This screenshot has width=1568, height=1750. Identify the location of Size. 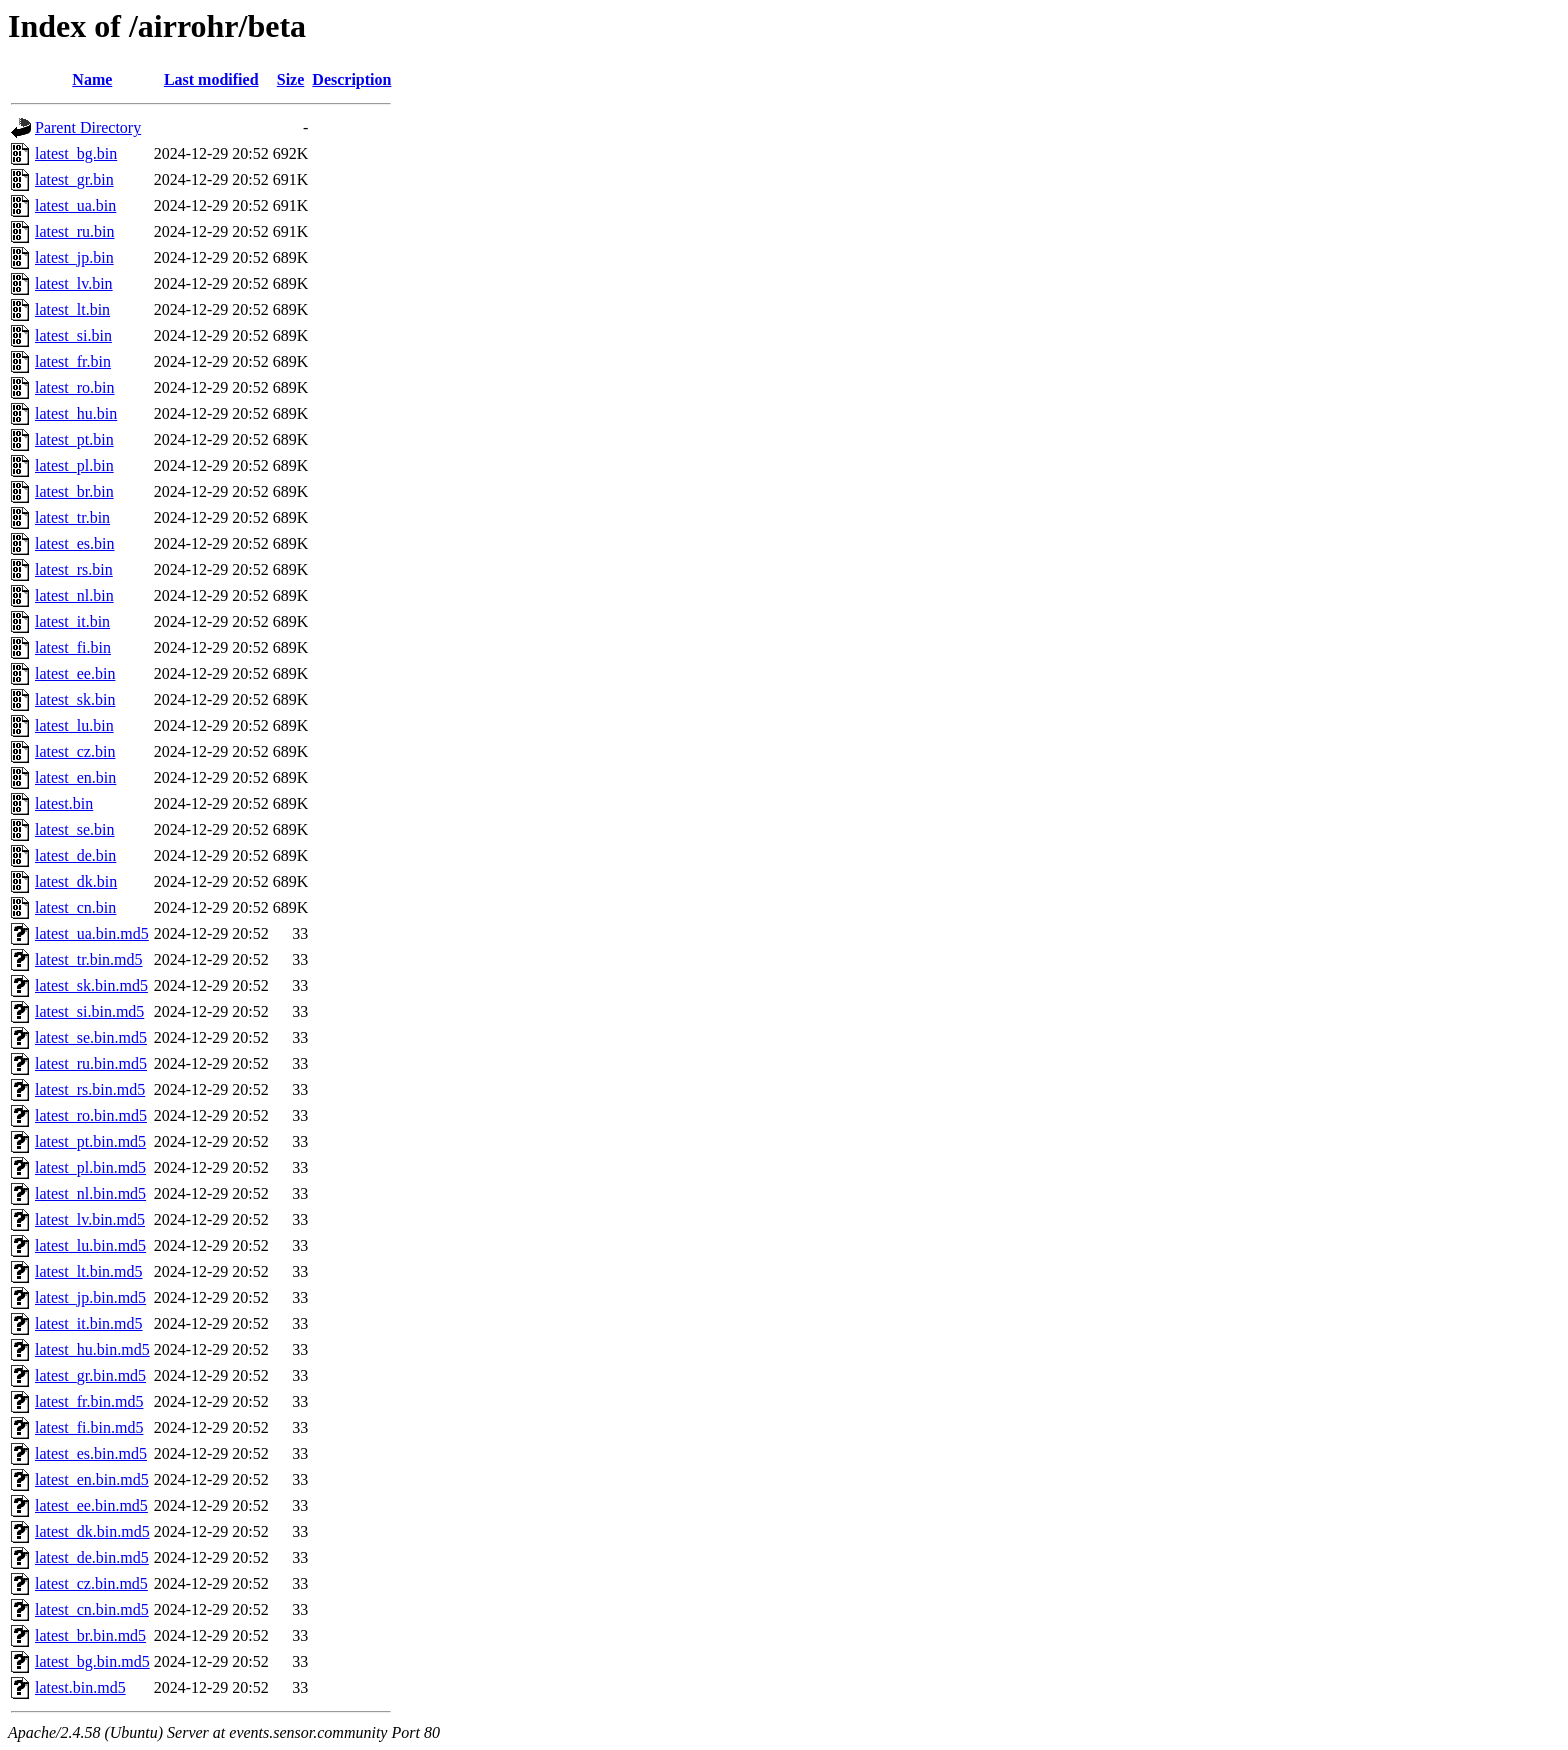
(291, 79).